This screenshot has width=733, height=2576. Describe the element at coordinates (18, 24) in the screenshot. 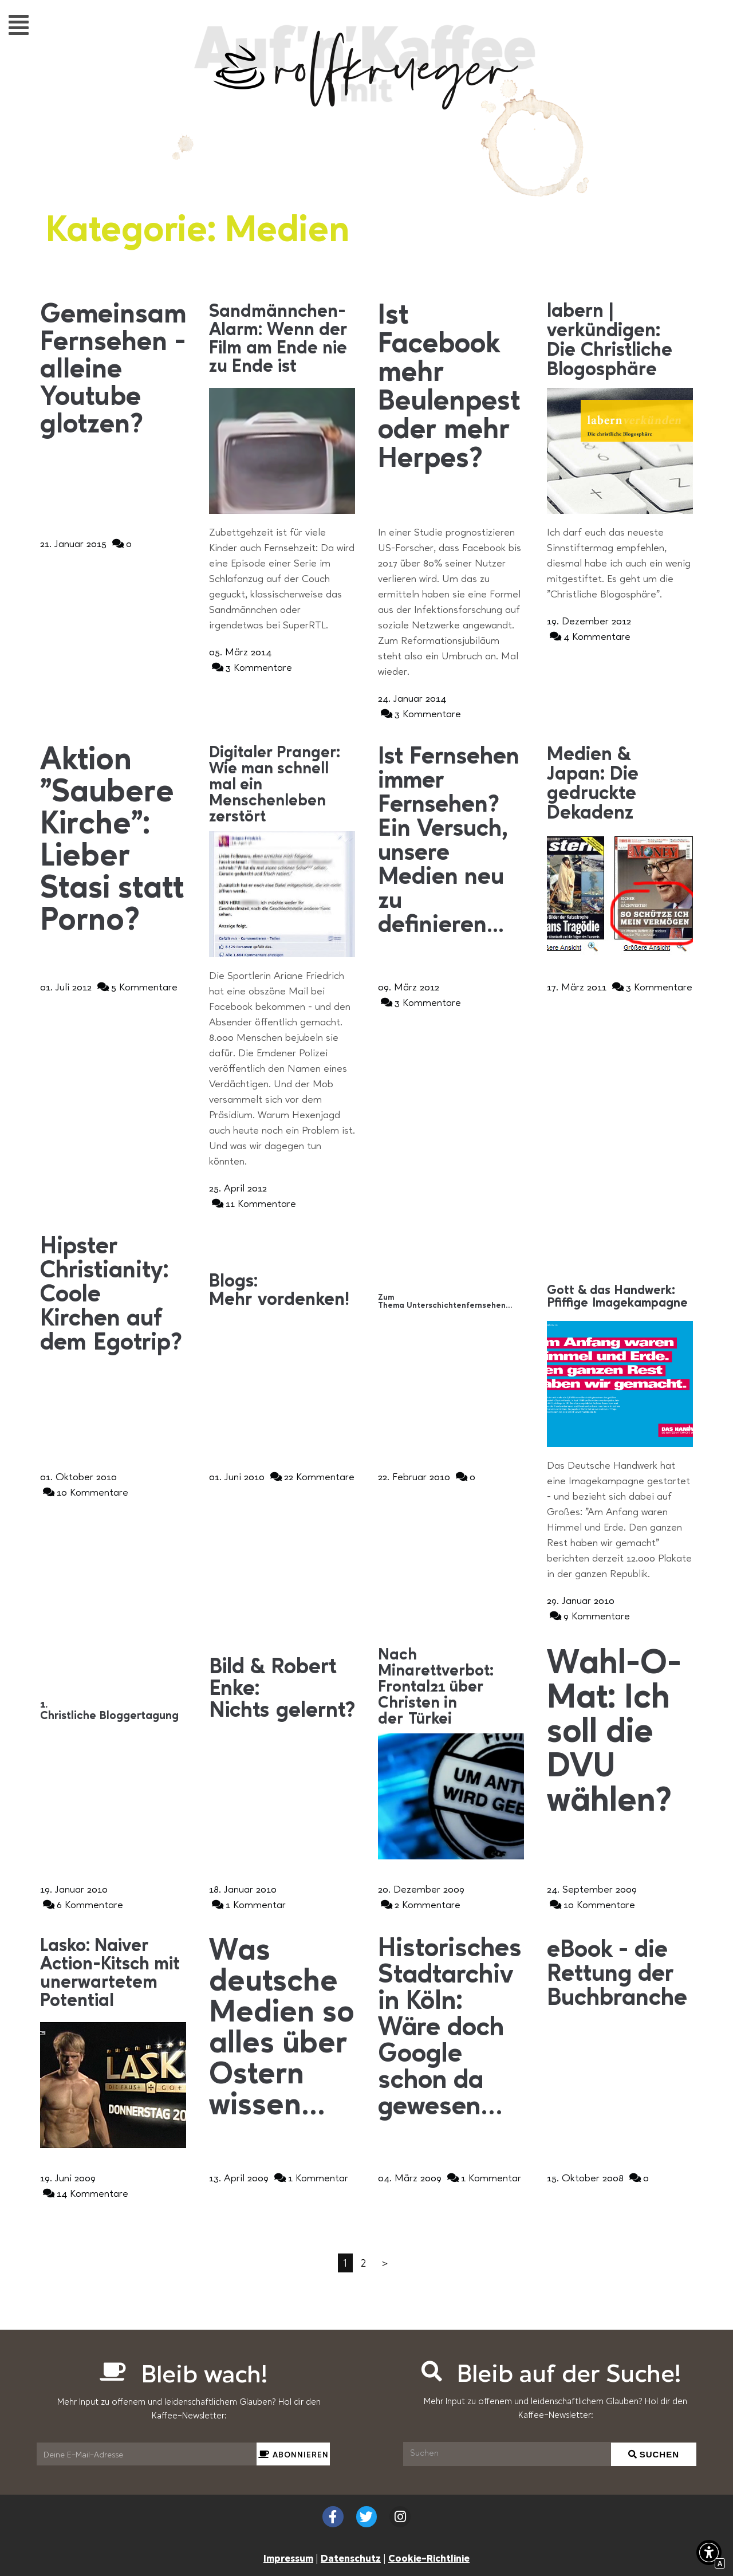

I see `[button]` at that location.